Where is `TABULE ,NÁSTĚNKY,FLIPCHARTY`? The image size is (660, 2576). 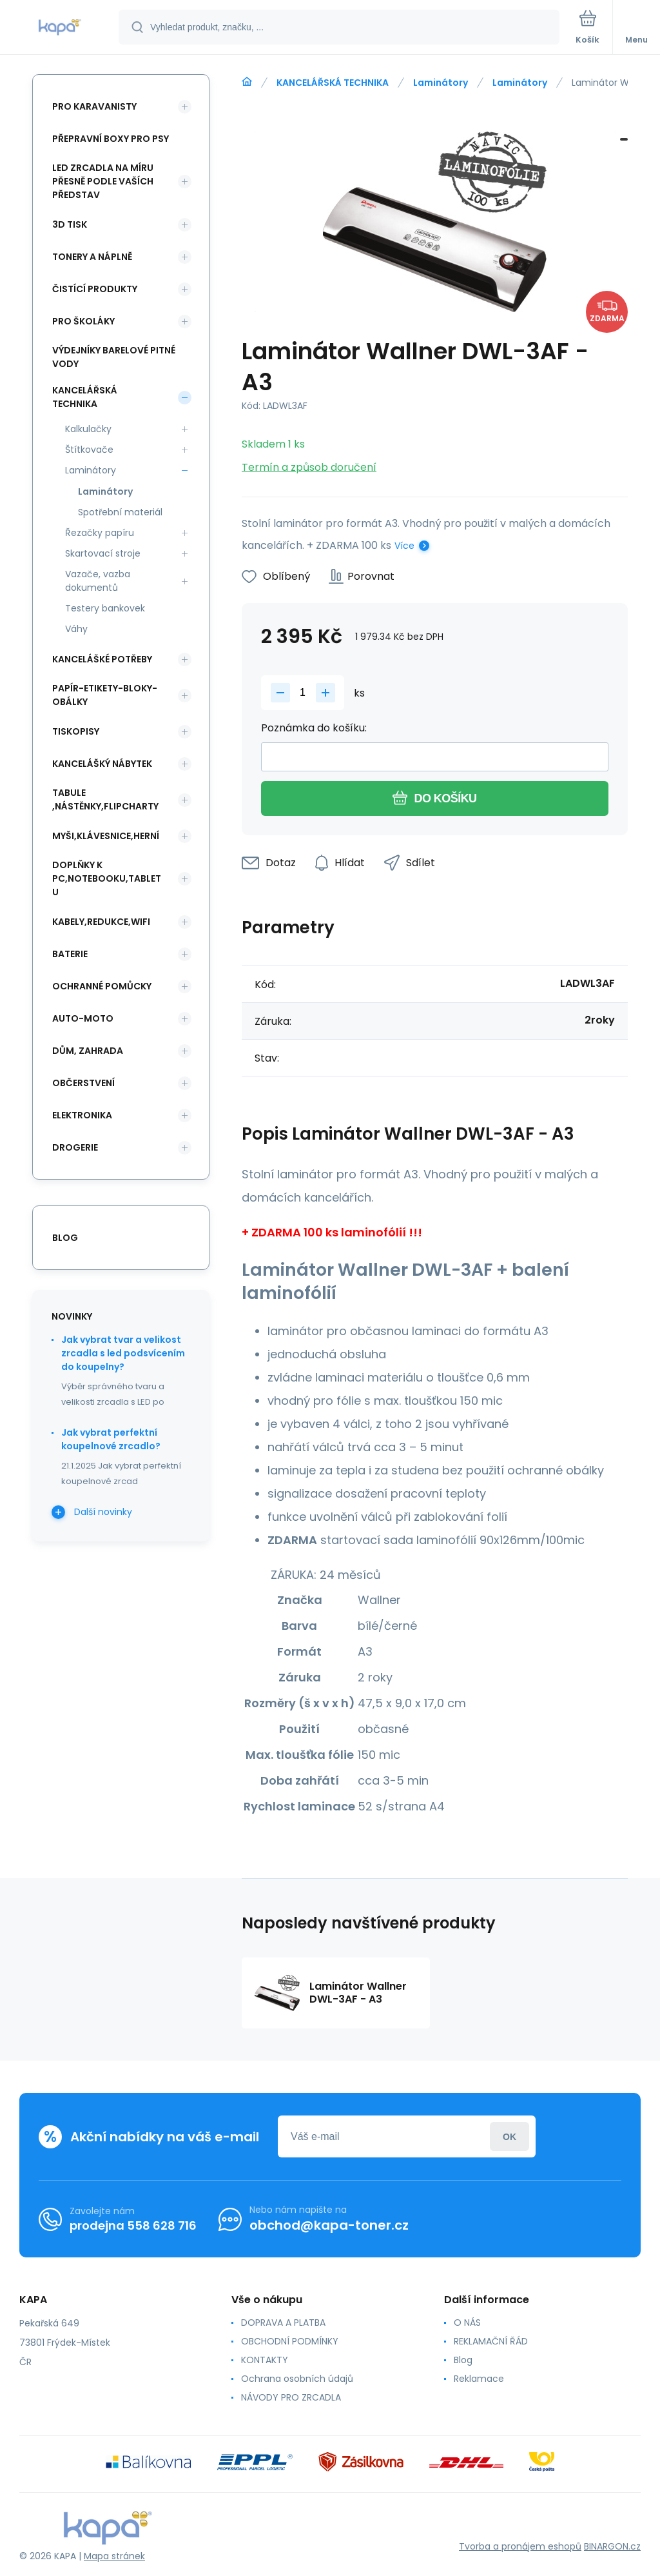 TABULE ,NÁSTĚNKY,FLIPCHARTY is located at coordinates (105, 799).